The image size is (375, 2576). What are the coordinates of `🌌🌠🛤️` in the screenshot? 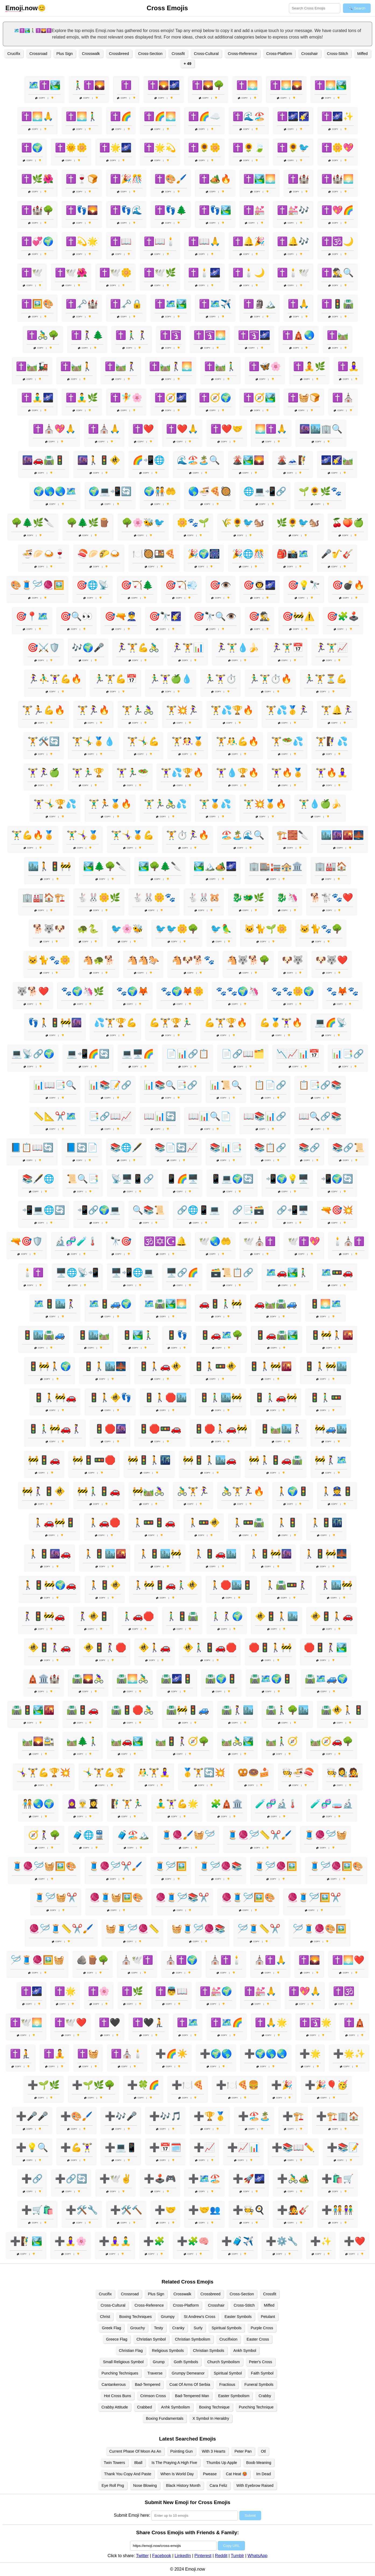 It's located at (337, 460).